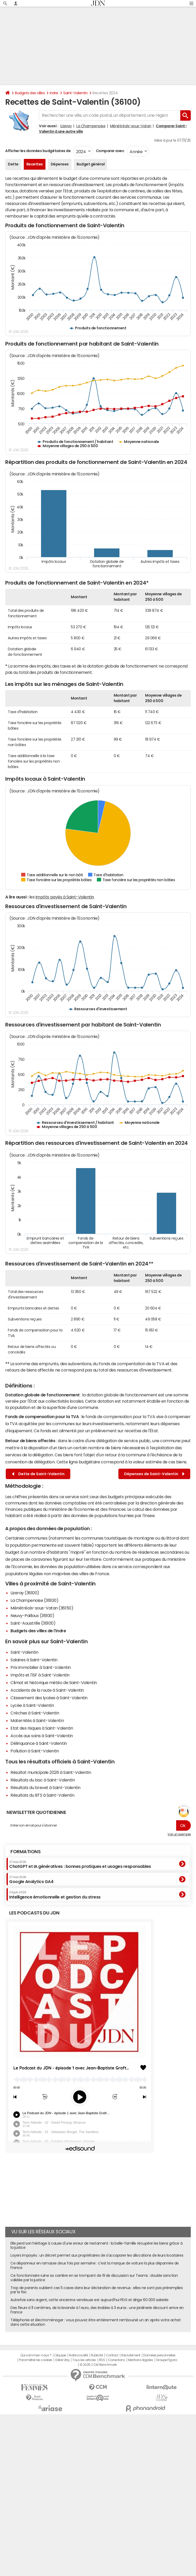  I want to click on L'équipe, so click(60, 2355).